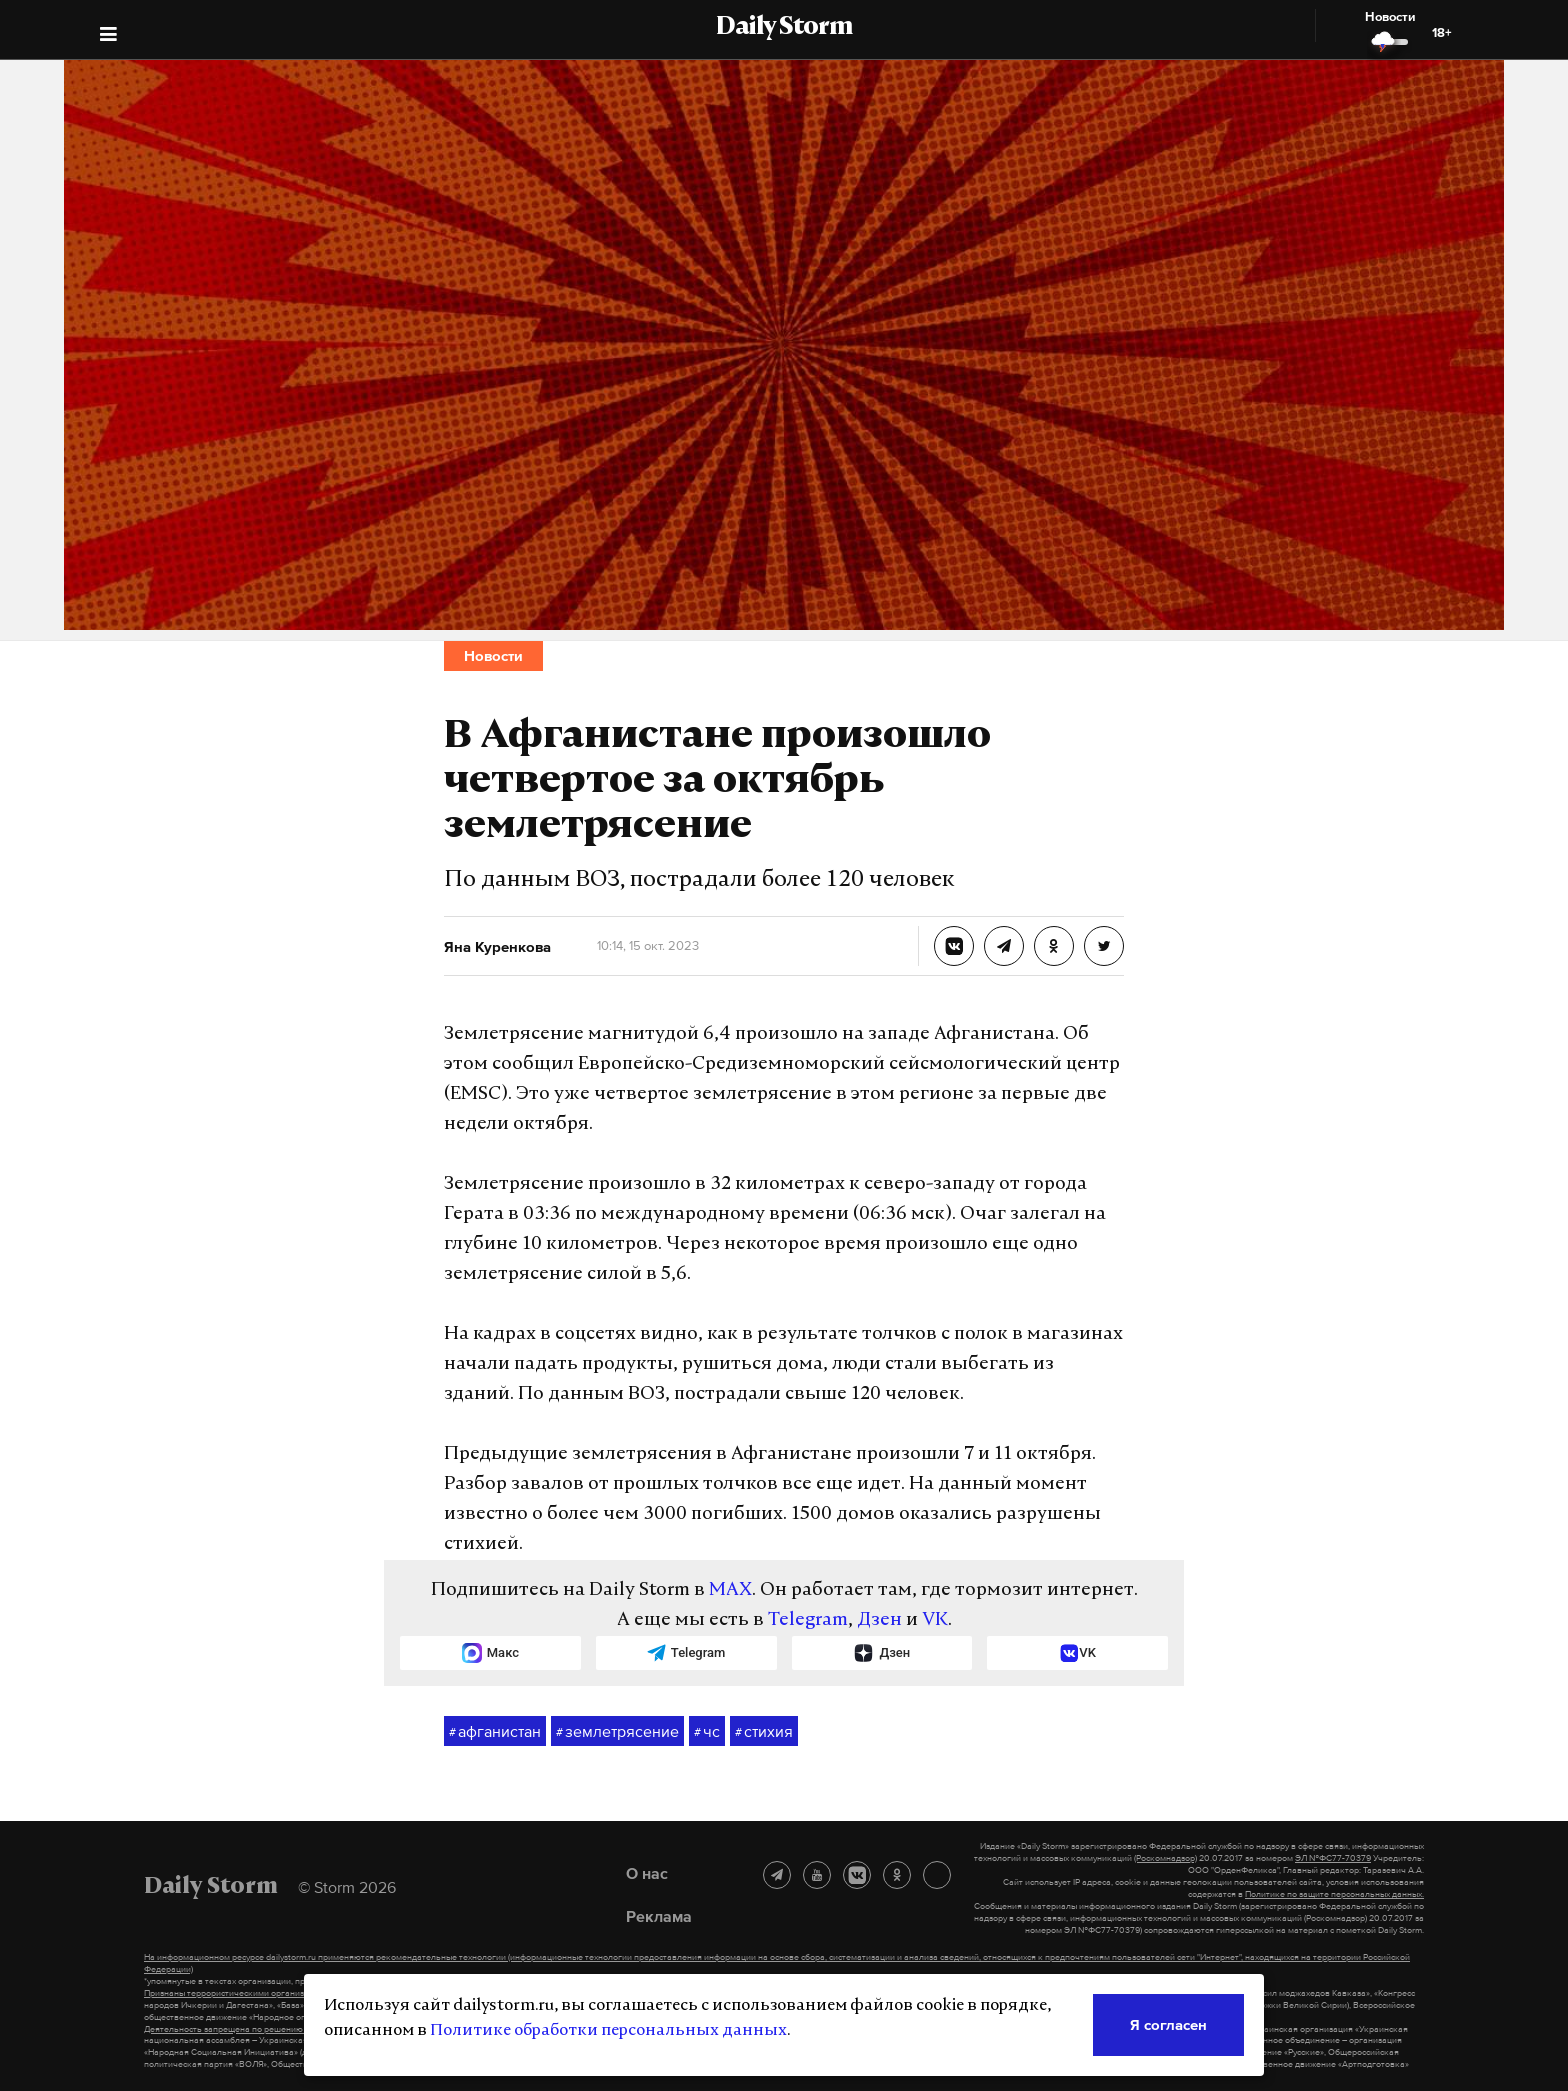 The width and height of the screenshot is (1568, 2091). I want to click on Я согласен, so click(1168, 2024).